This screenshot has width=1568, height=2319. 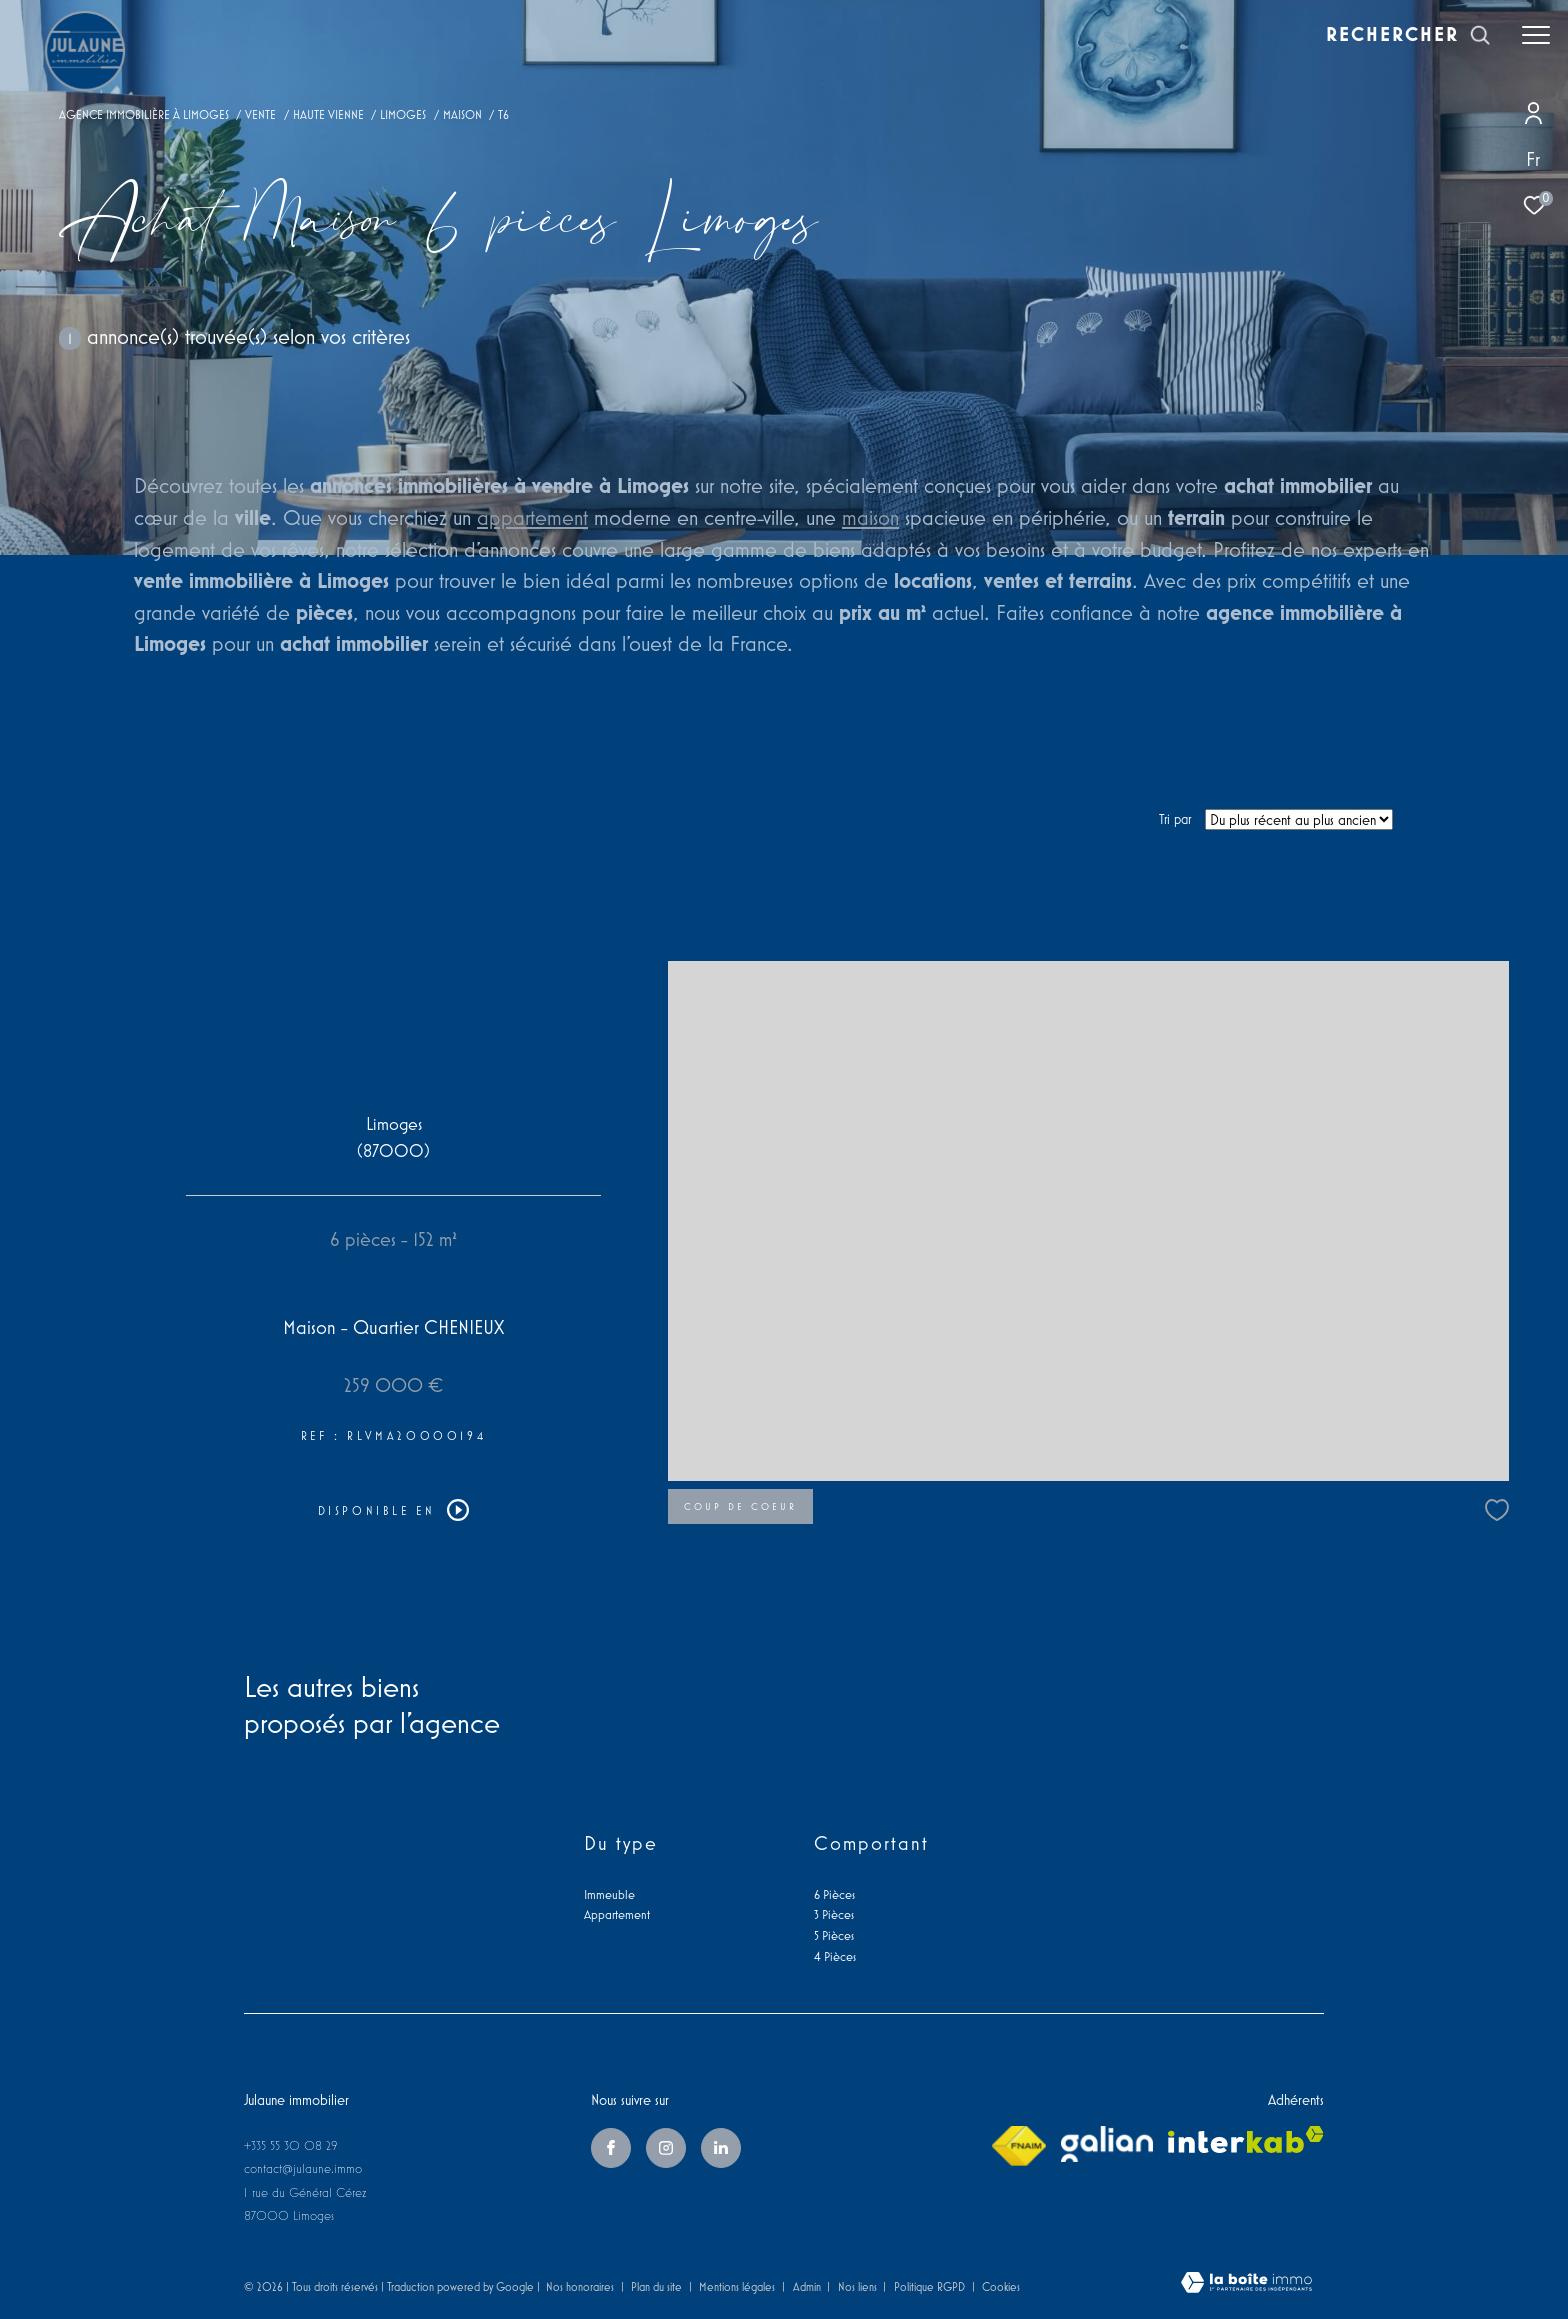 What do you see at coordinates (658, 2286) in the screenshot?
I see `Plan du site` at bounding box center [658, 2286].